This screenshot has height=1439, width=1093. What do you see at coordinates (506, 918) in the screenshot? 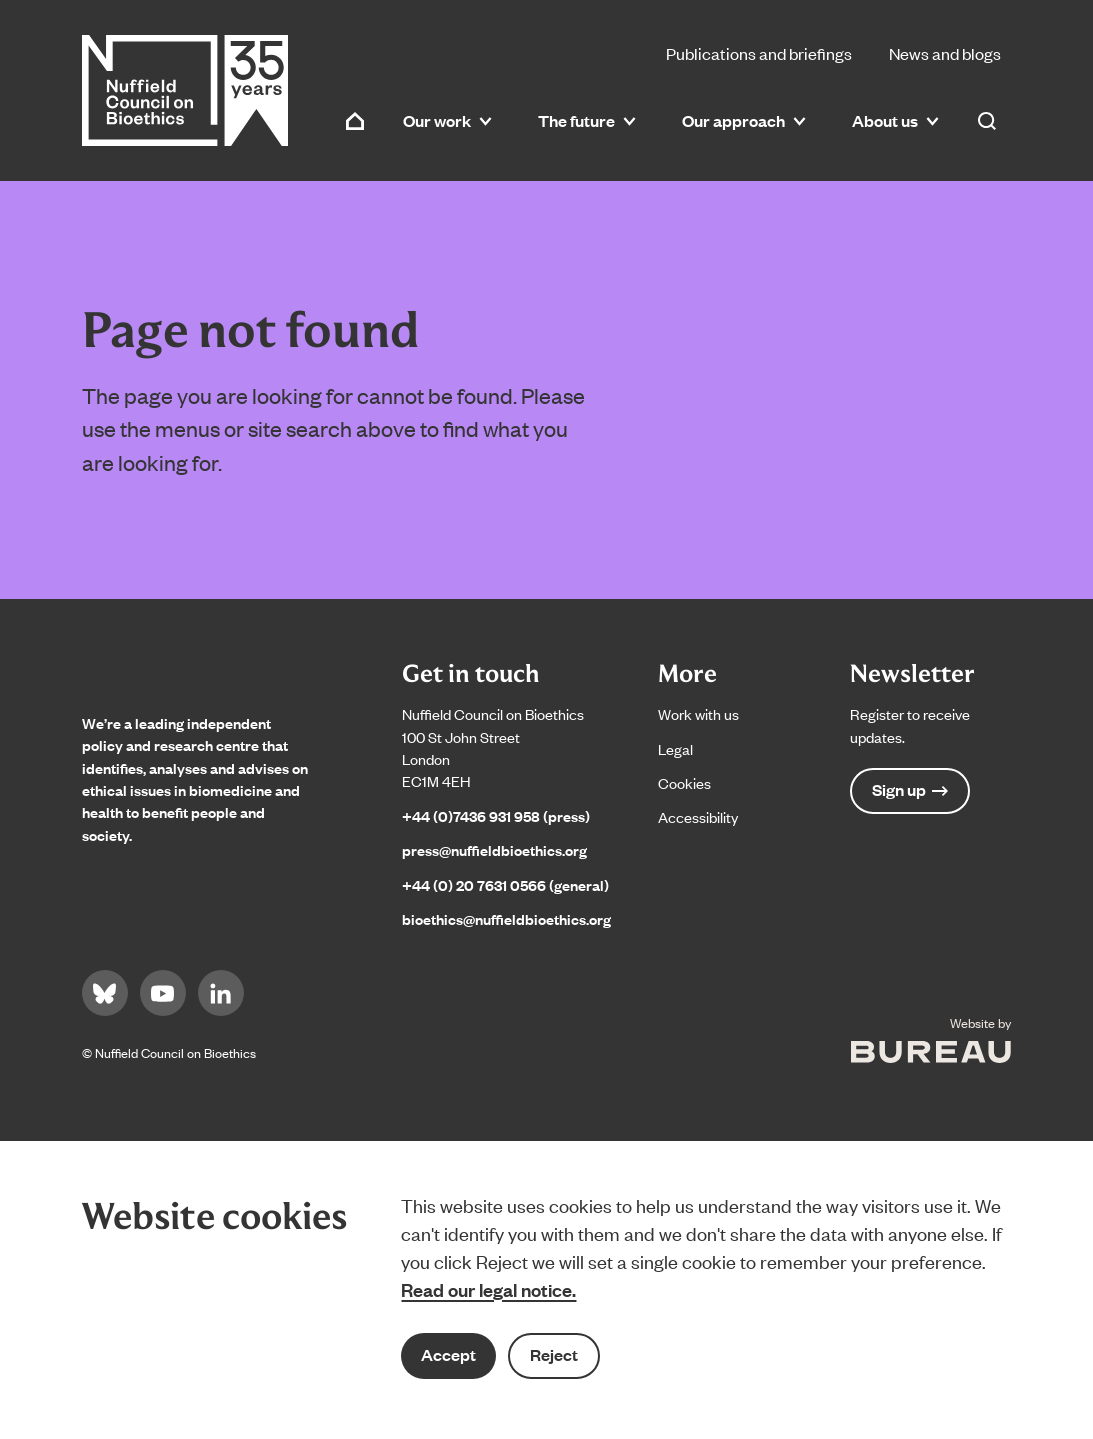
I see `bioethics@nuffieldbioethics.org` at bounding box center [506, 918].